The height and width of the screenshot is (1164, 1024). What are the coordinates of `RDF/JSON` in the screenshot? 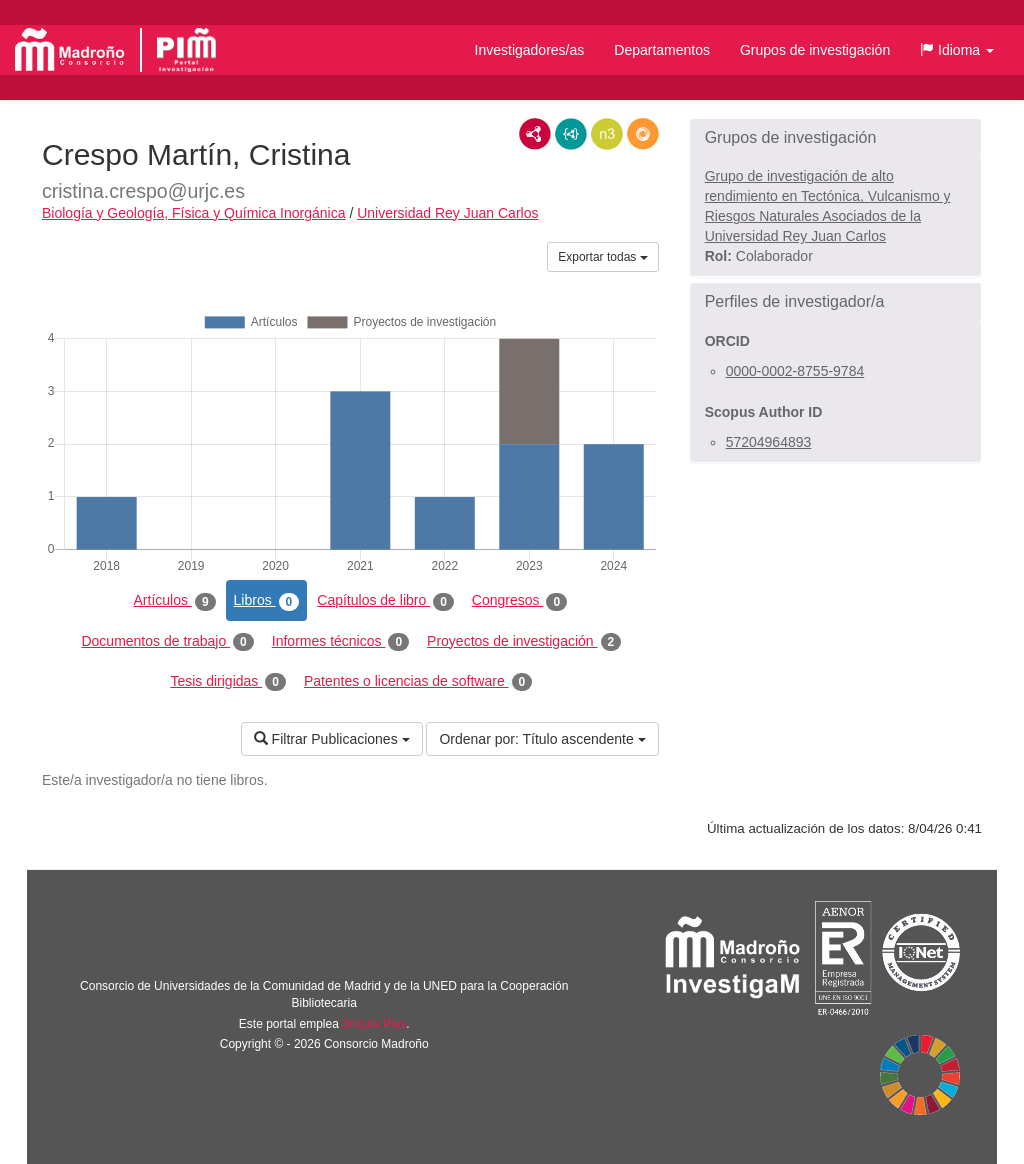 It's located at (643, 134).